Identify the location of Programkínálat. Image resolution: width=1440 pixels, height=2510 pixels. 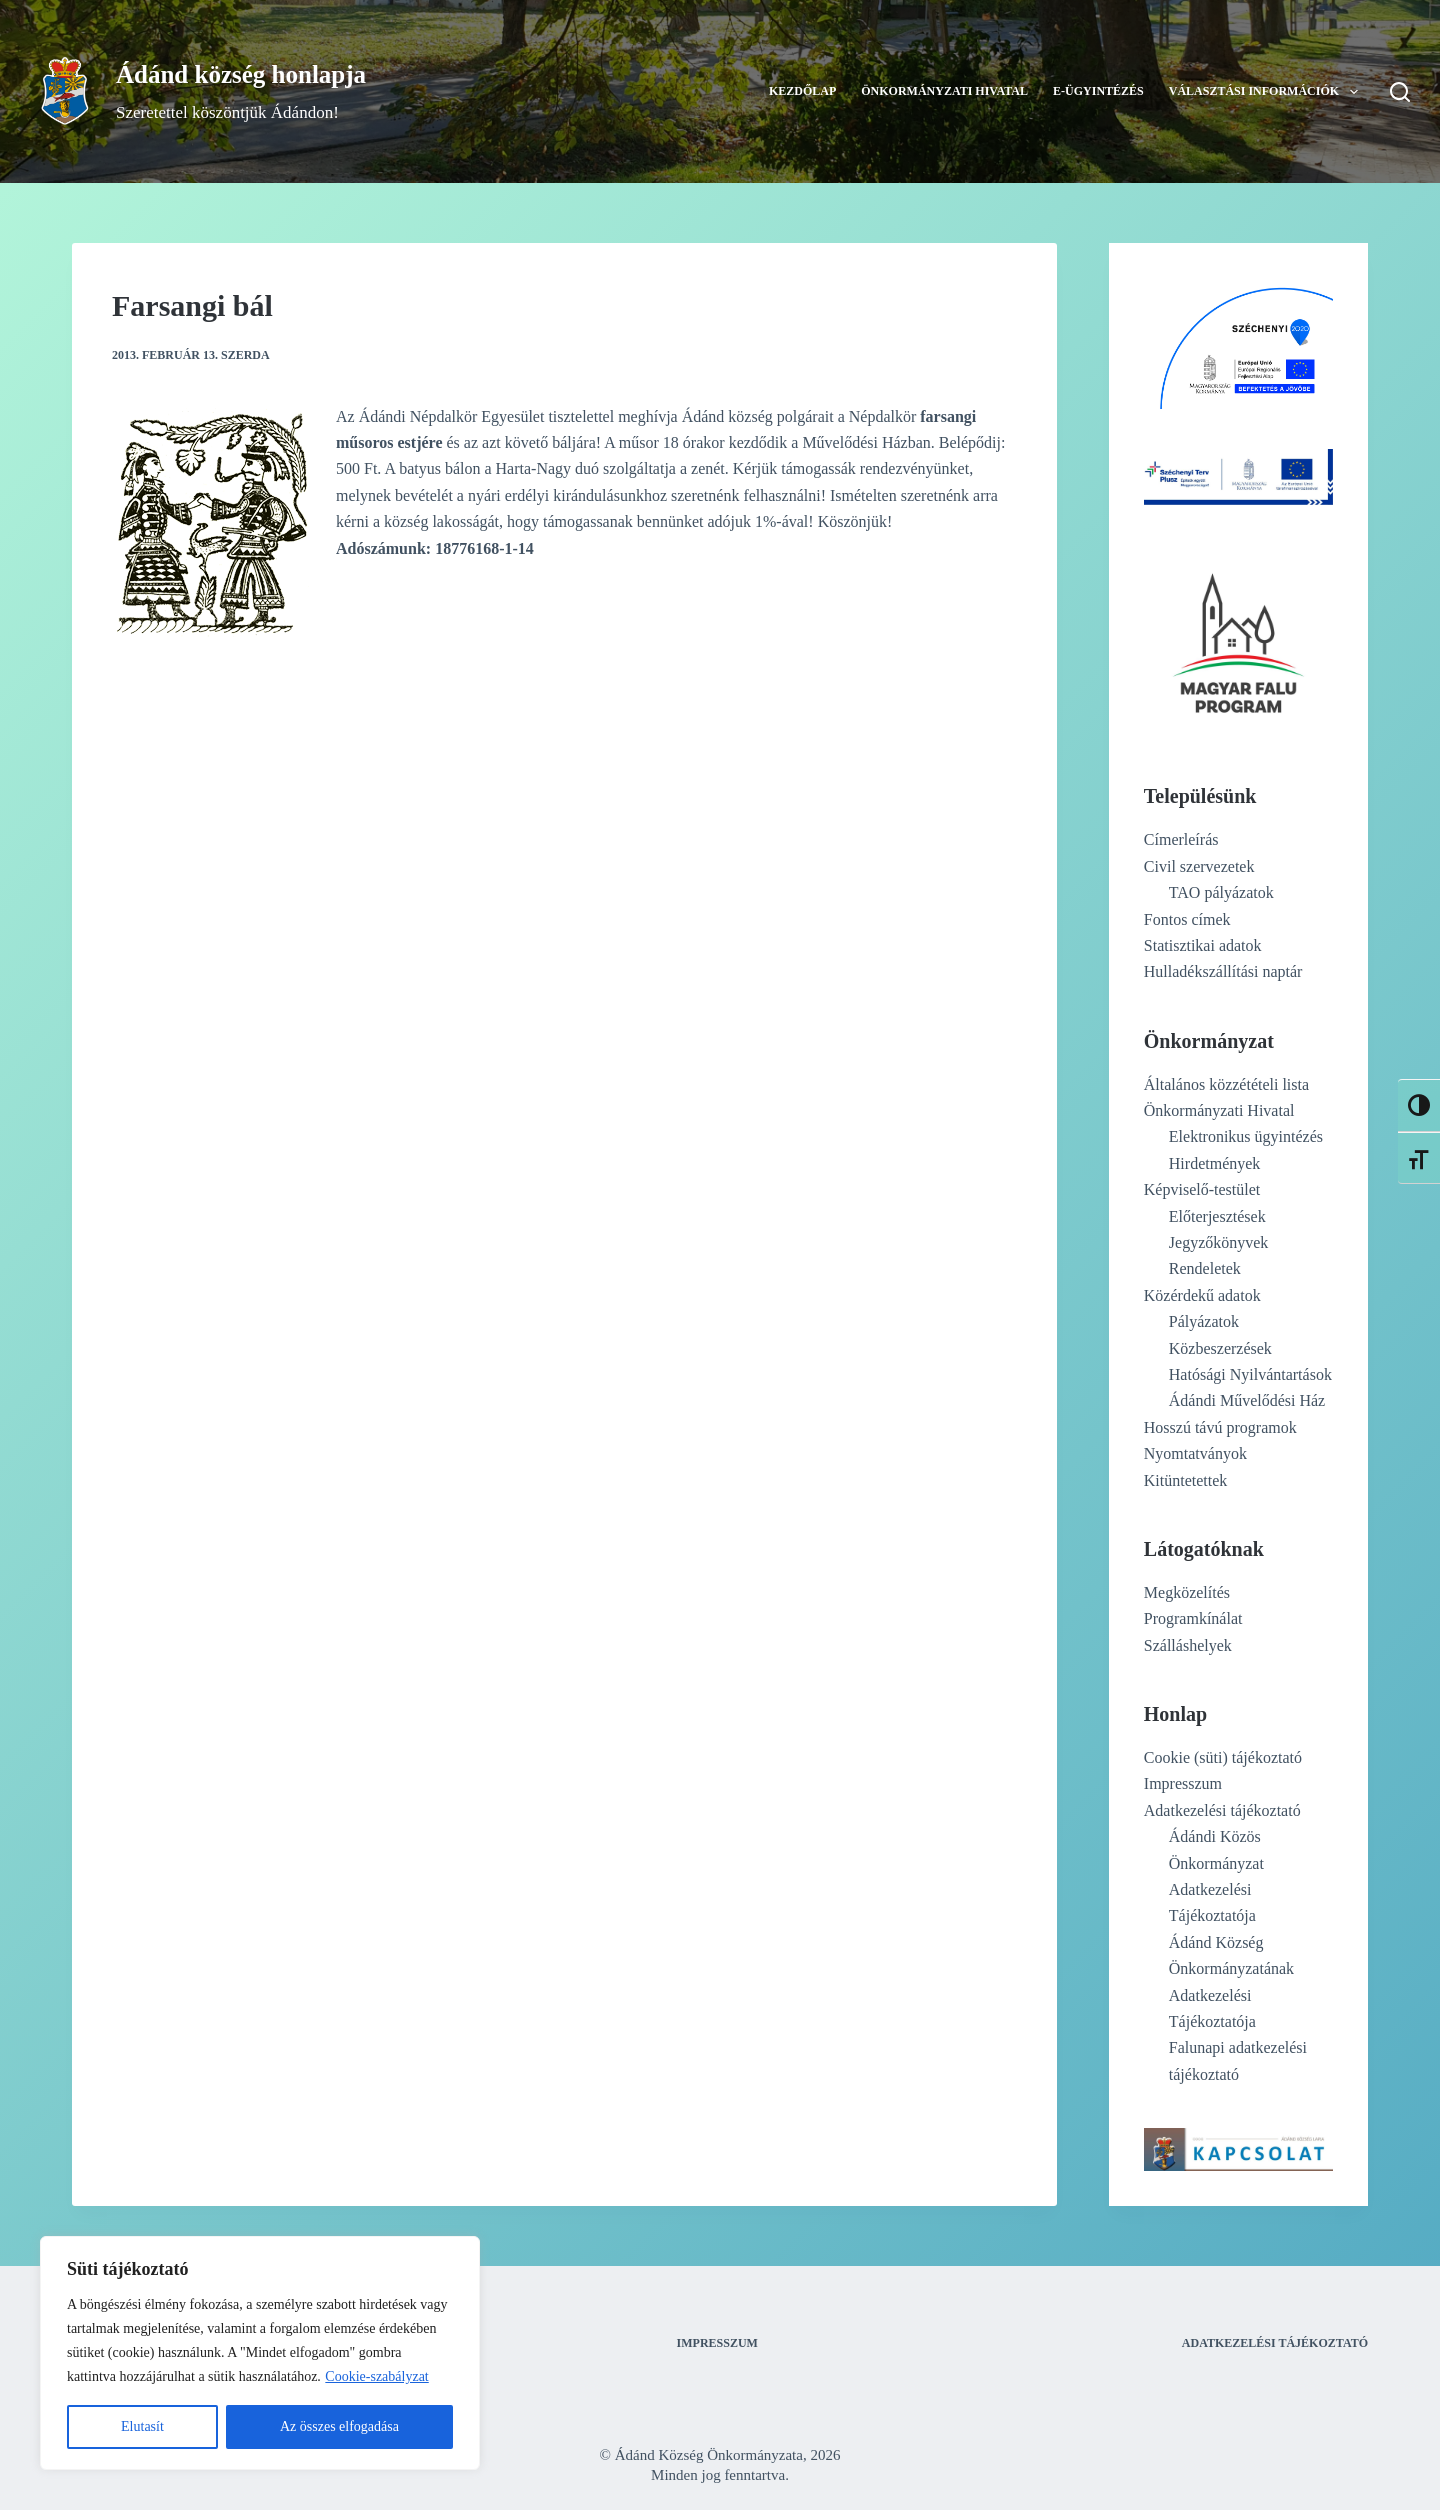
(1193, 1618).